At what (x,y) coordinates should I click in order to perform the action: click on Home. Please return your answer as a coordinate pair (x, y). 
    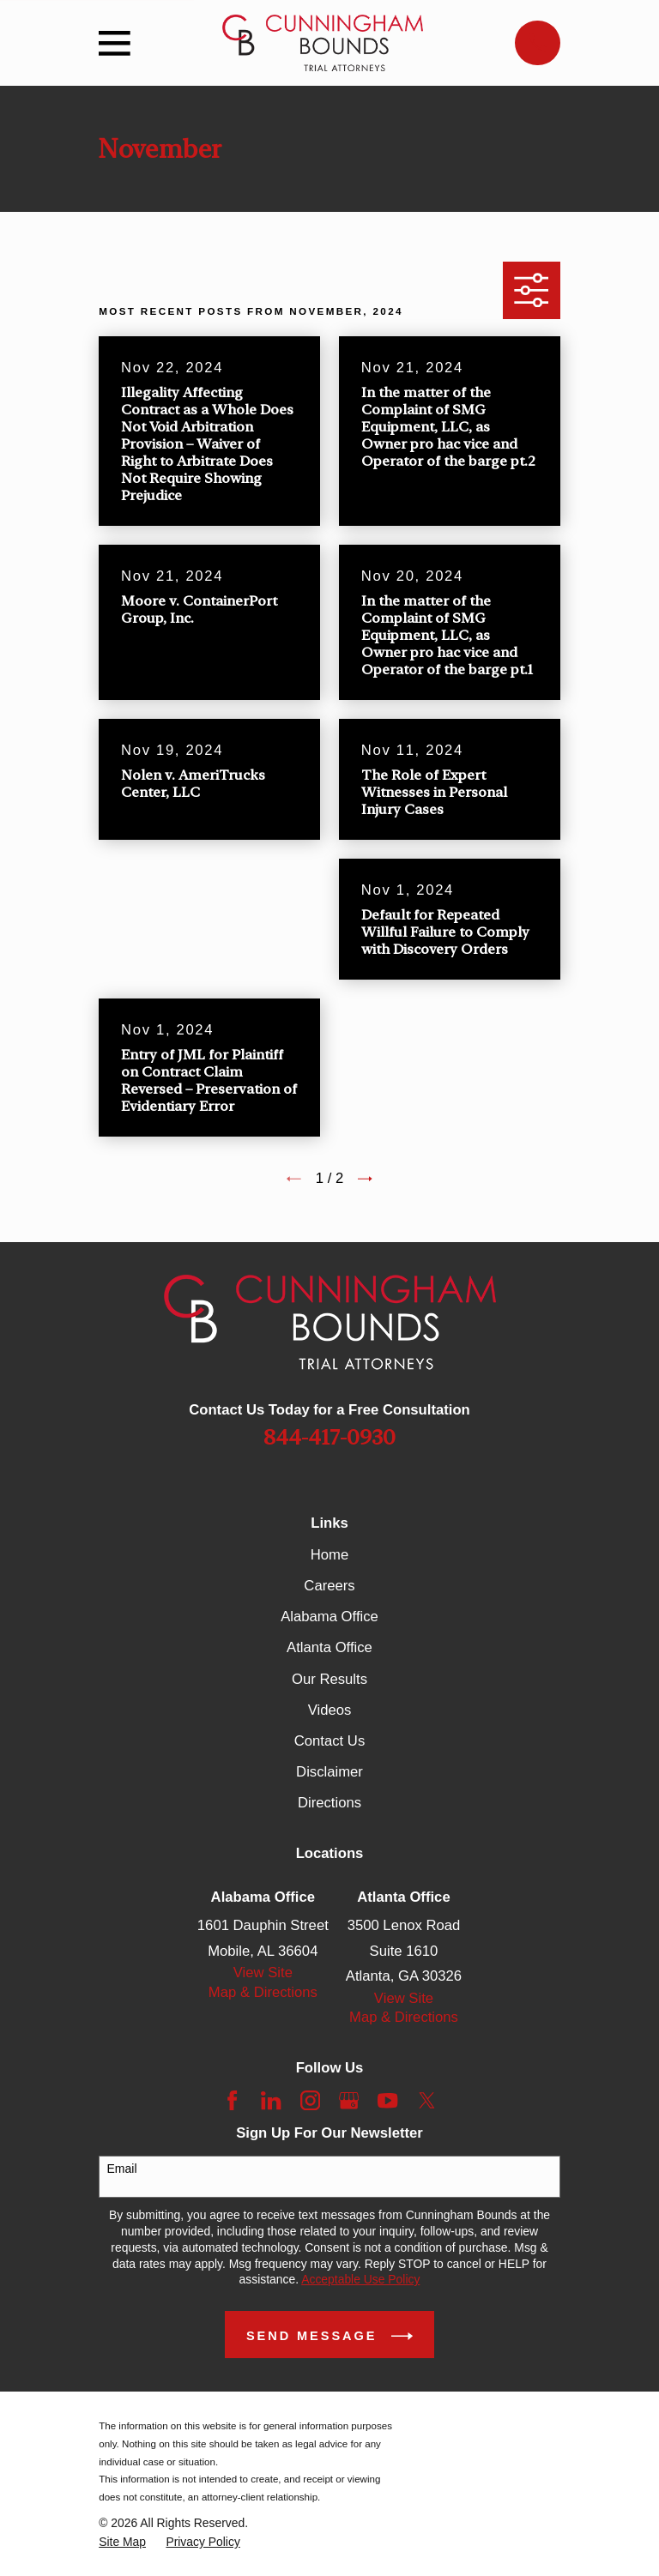
    Looking at the image, I should click on (329, 1555).